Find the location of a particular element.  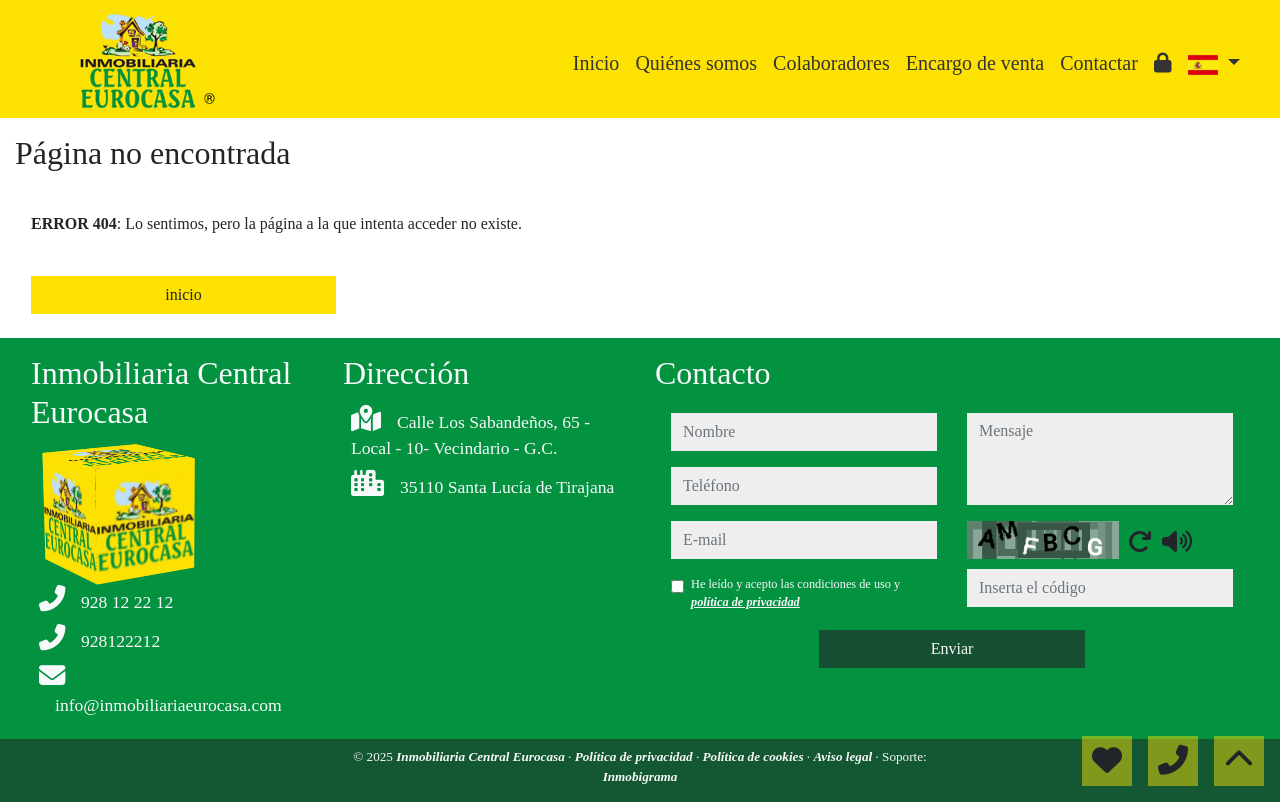

Enviar is located at coordinates (952, 648).